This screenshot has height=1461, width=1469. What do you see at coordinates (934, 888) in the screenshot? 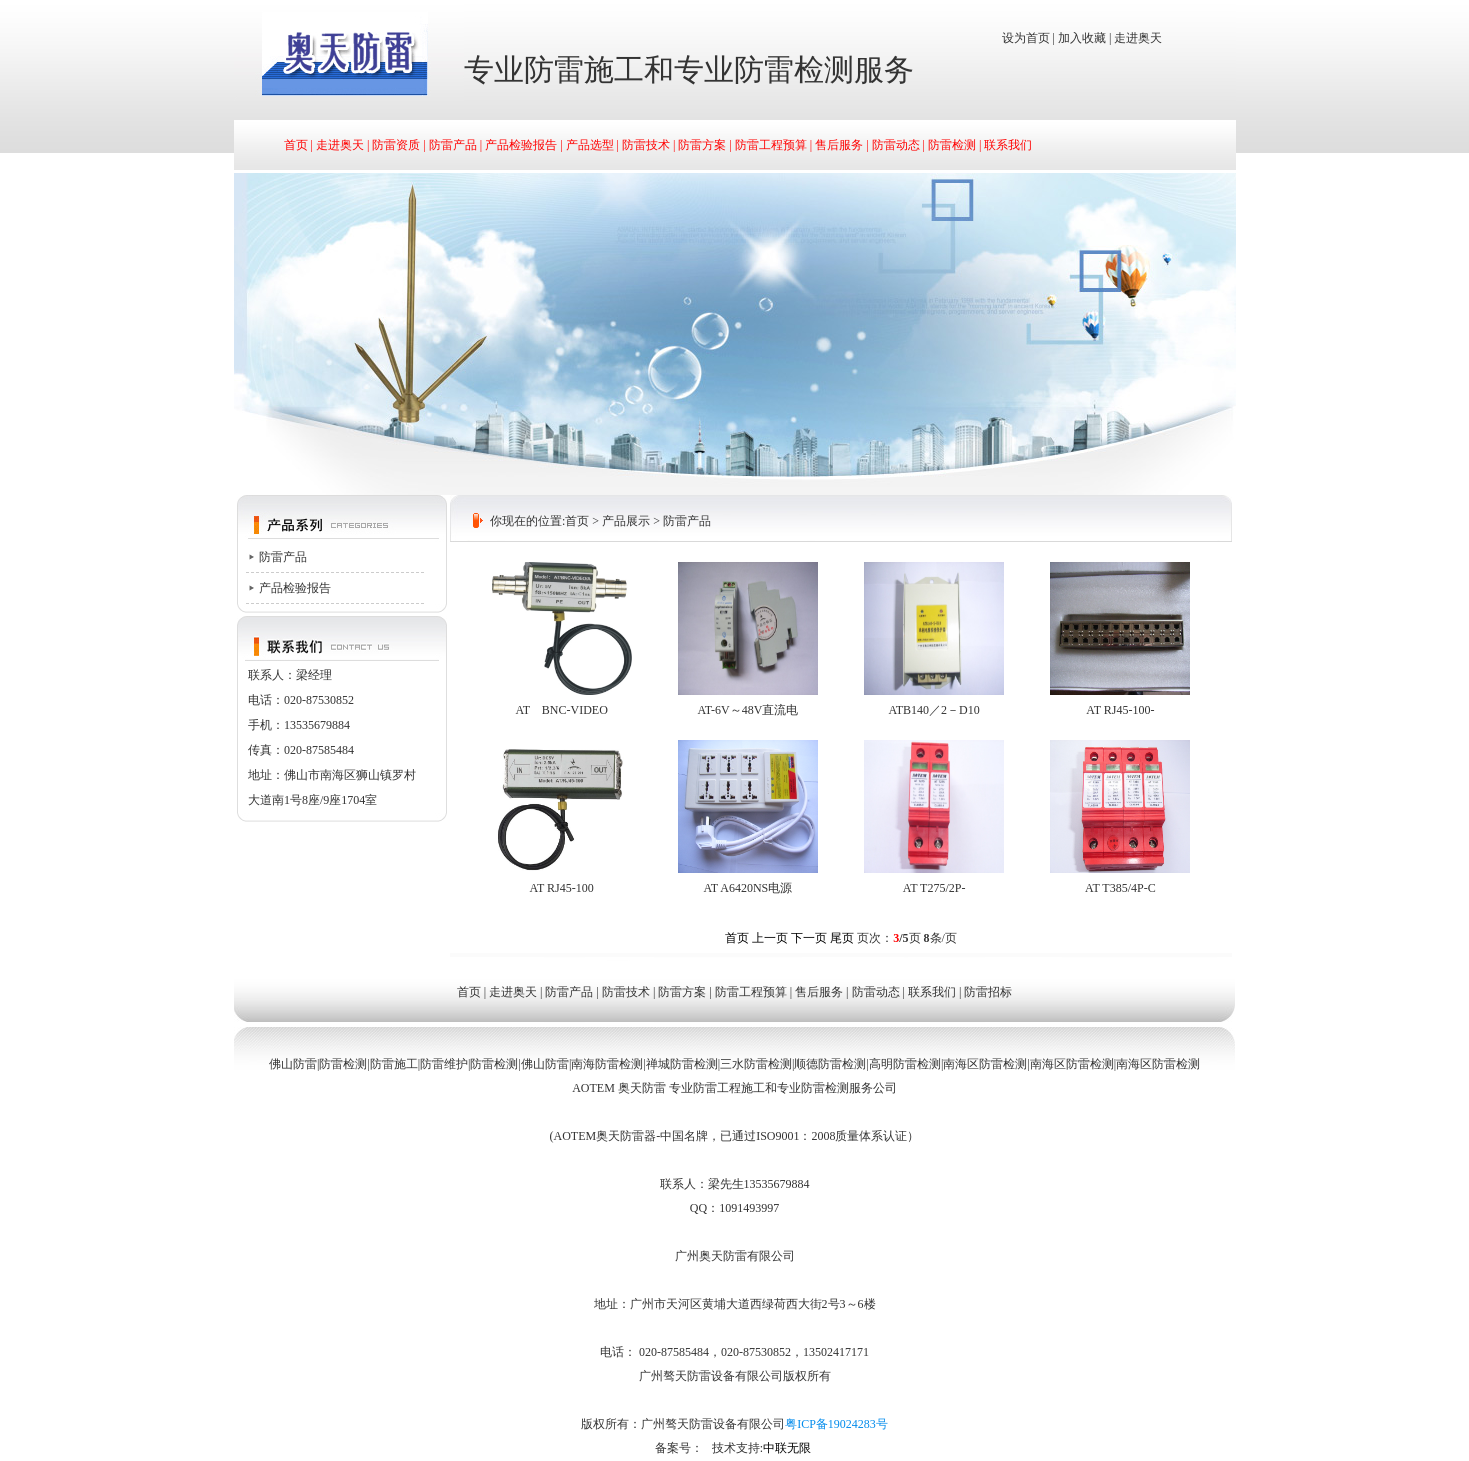
I see `AT T275/2P-` at bounding box center [934, 888].